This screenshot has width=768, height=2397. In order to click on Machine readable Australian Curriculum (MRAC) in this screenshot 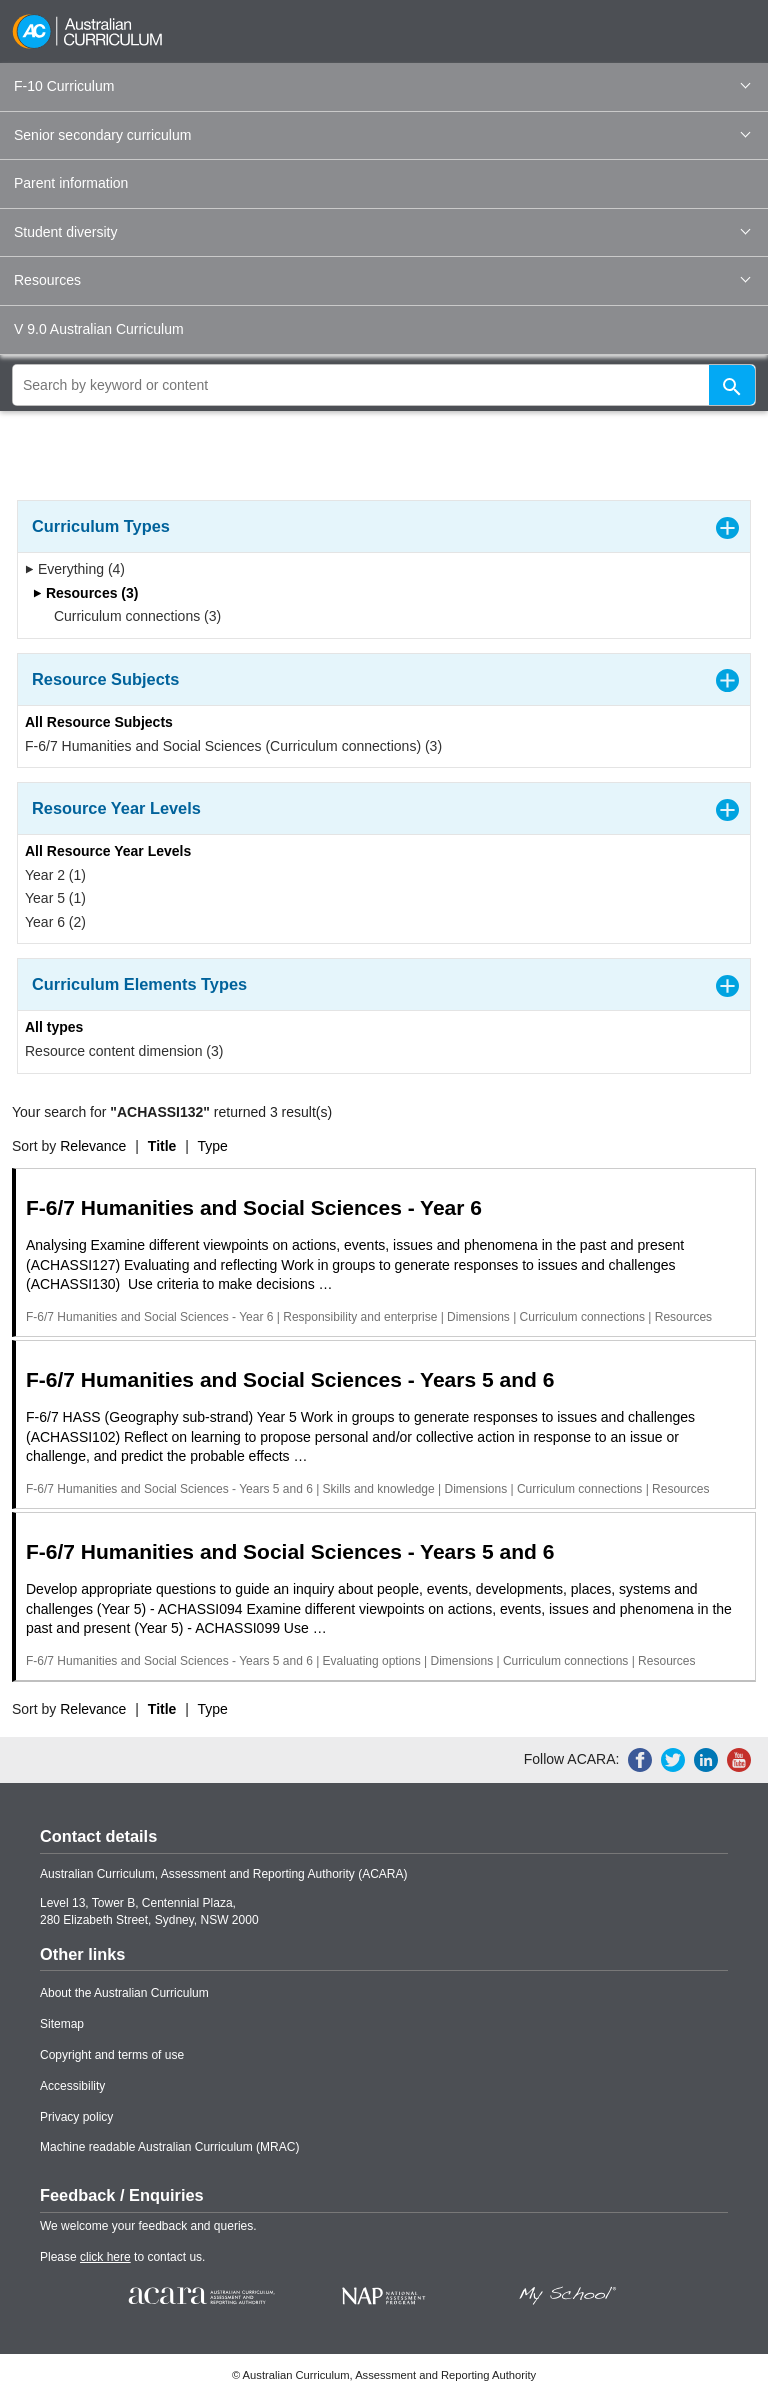, I will do `click(169, 2147)`.